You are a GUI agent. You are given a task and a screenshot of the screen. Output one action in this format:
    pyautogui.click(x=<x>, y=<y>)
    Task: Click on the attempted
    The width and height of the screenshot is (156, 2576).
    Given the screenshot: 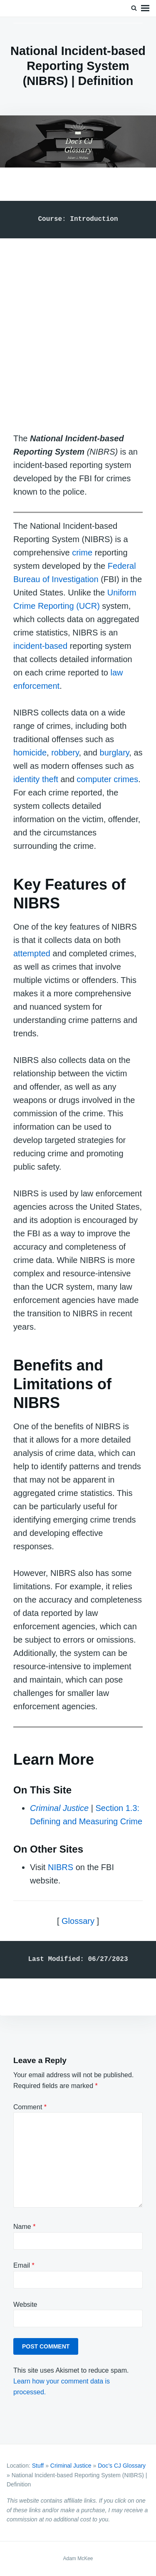 What is the action you would take?
    pyautogui.click(x=31, y=953)
    